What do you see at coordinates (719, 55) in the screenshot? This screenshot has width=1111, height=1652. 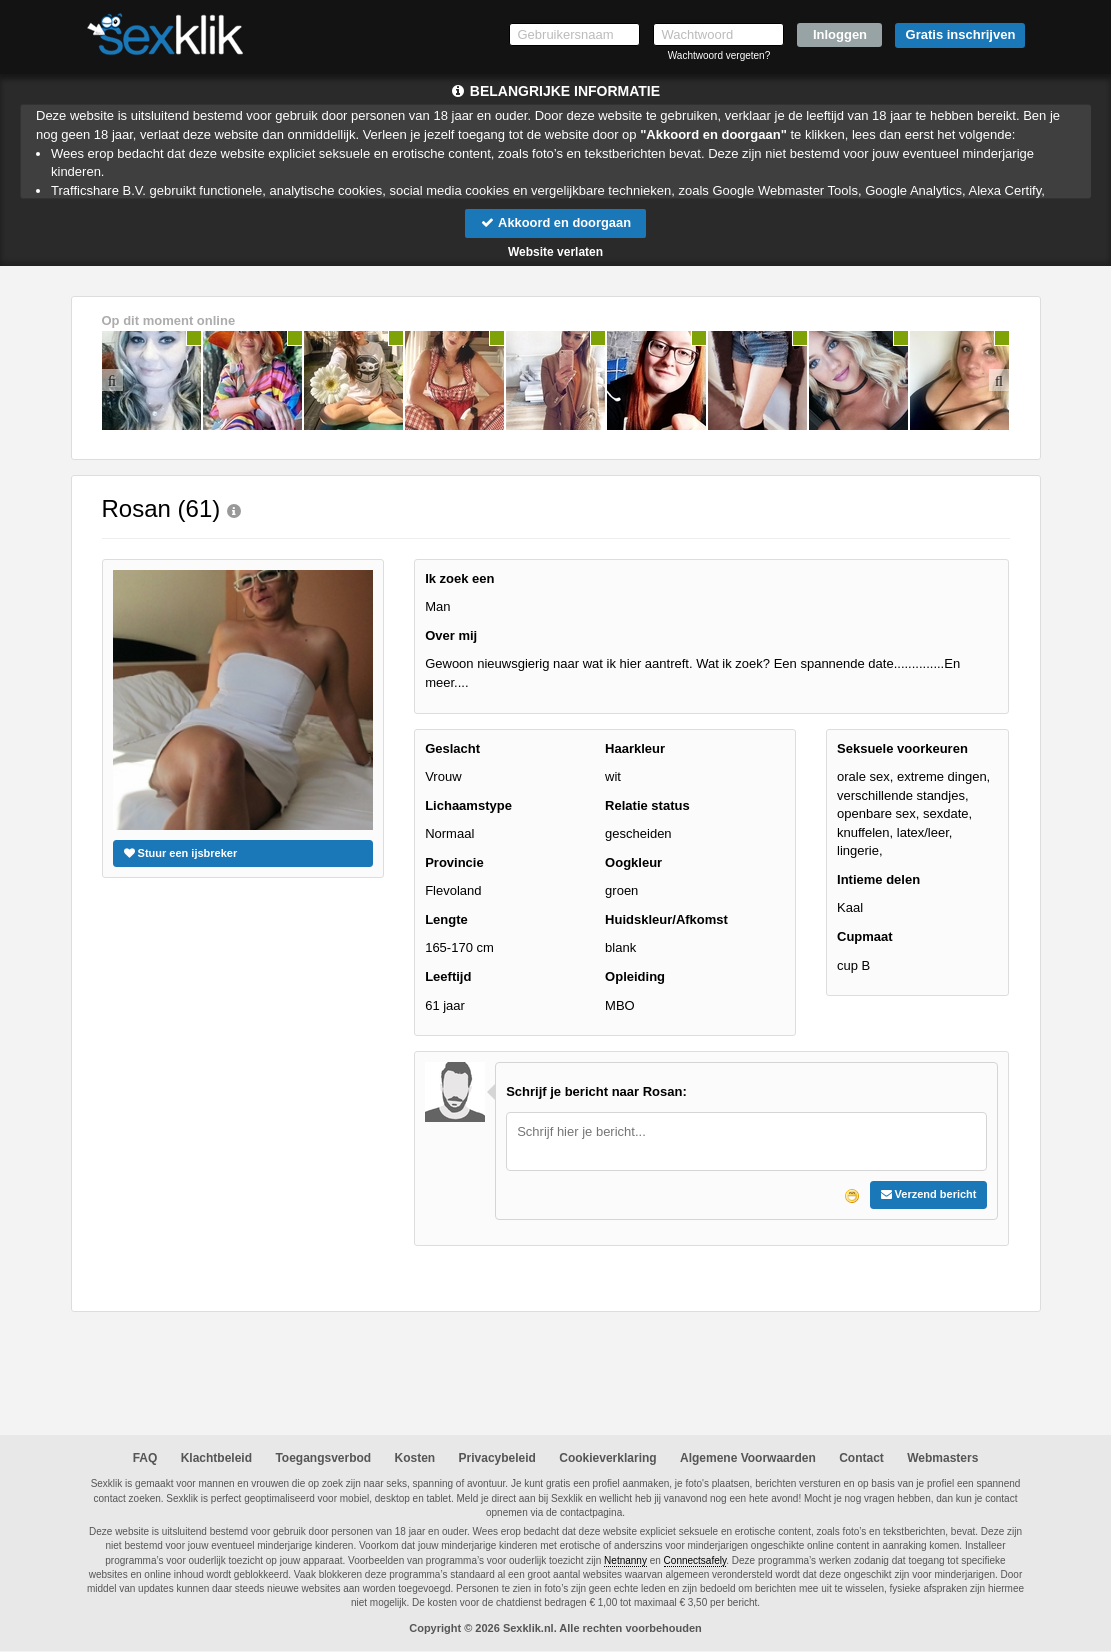 I see `Wachtwoord vergeten?` at bounding box center [719, 55].